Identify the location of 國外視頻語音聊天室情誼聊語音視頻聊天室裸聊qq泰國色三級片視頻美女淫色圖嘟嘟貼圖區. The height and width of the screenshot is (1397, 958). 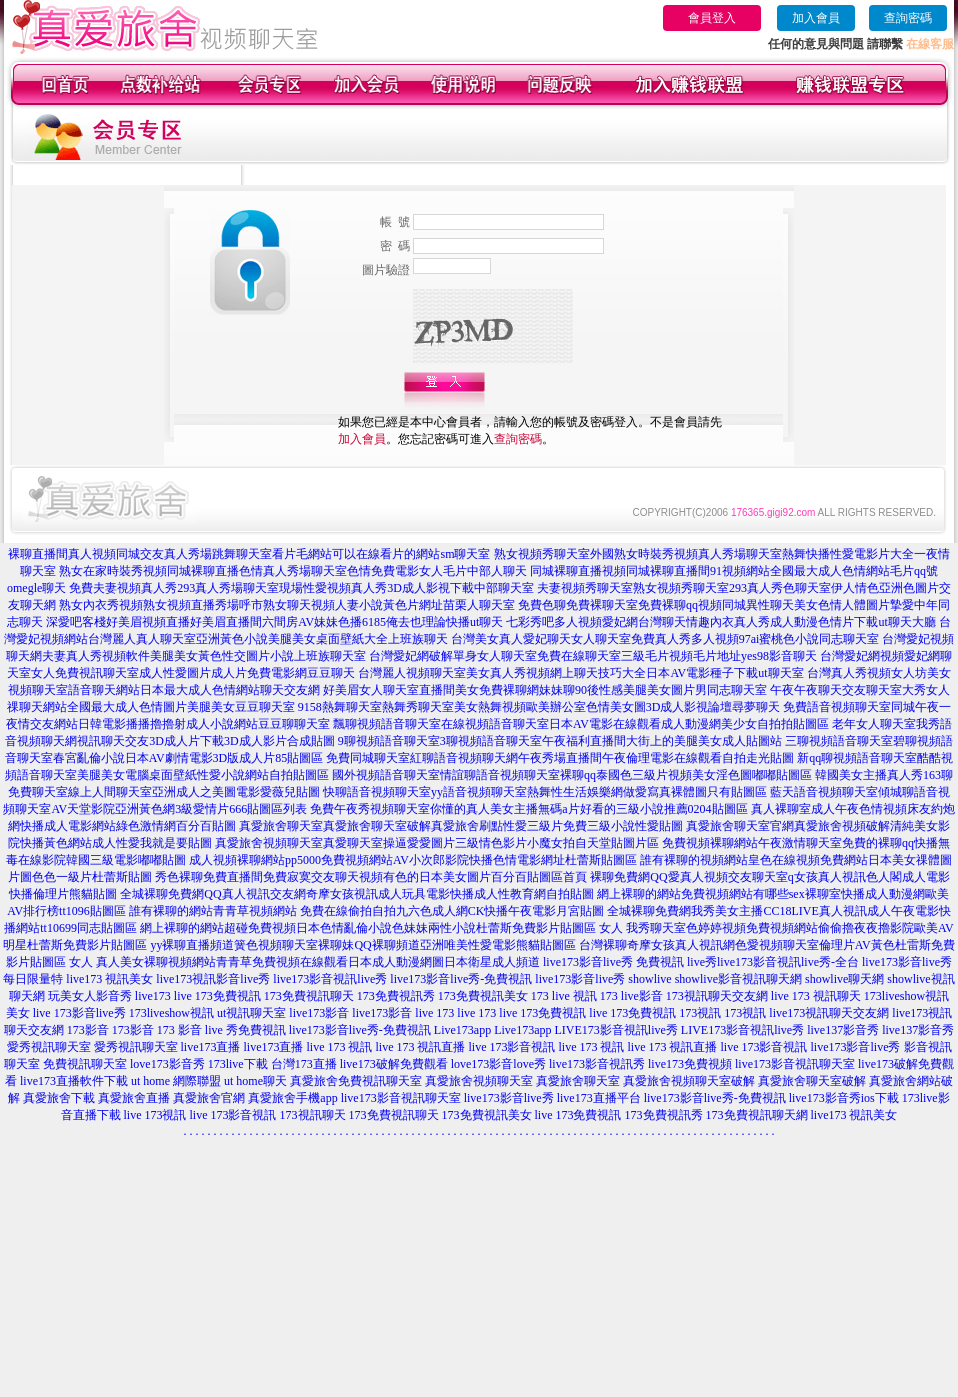
(572, 775).